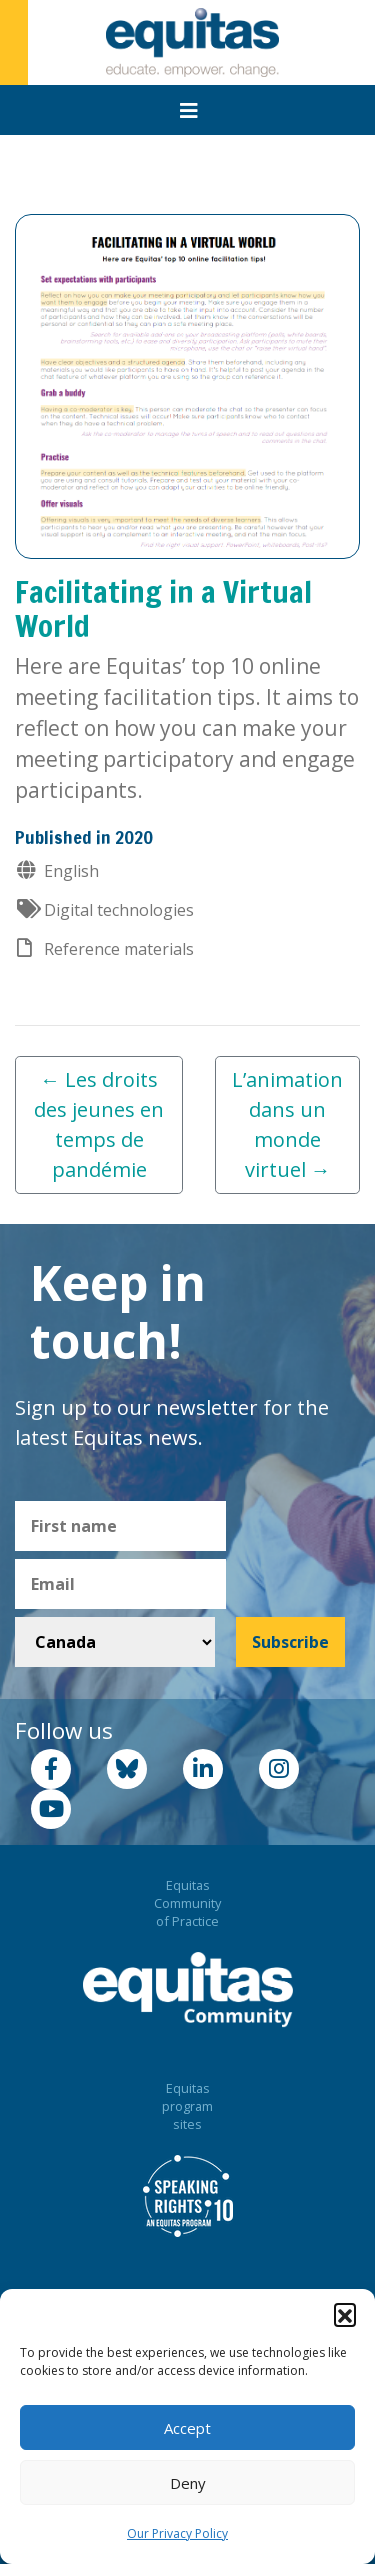  I want to click on Accept, so click(187, 2428).